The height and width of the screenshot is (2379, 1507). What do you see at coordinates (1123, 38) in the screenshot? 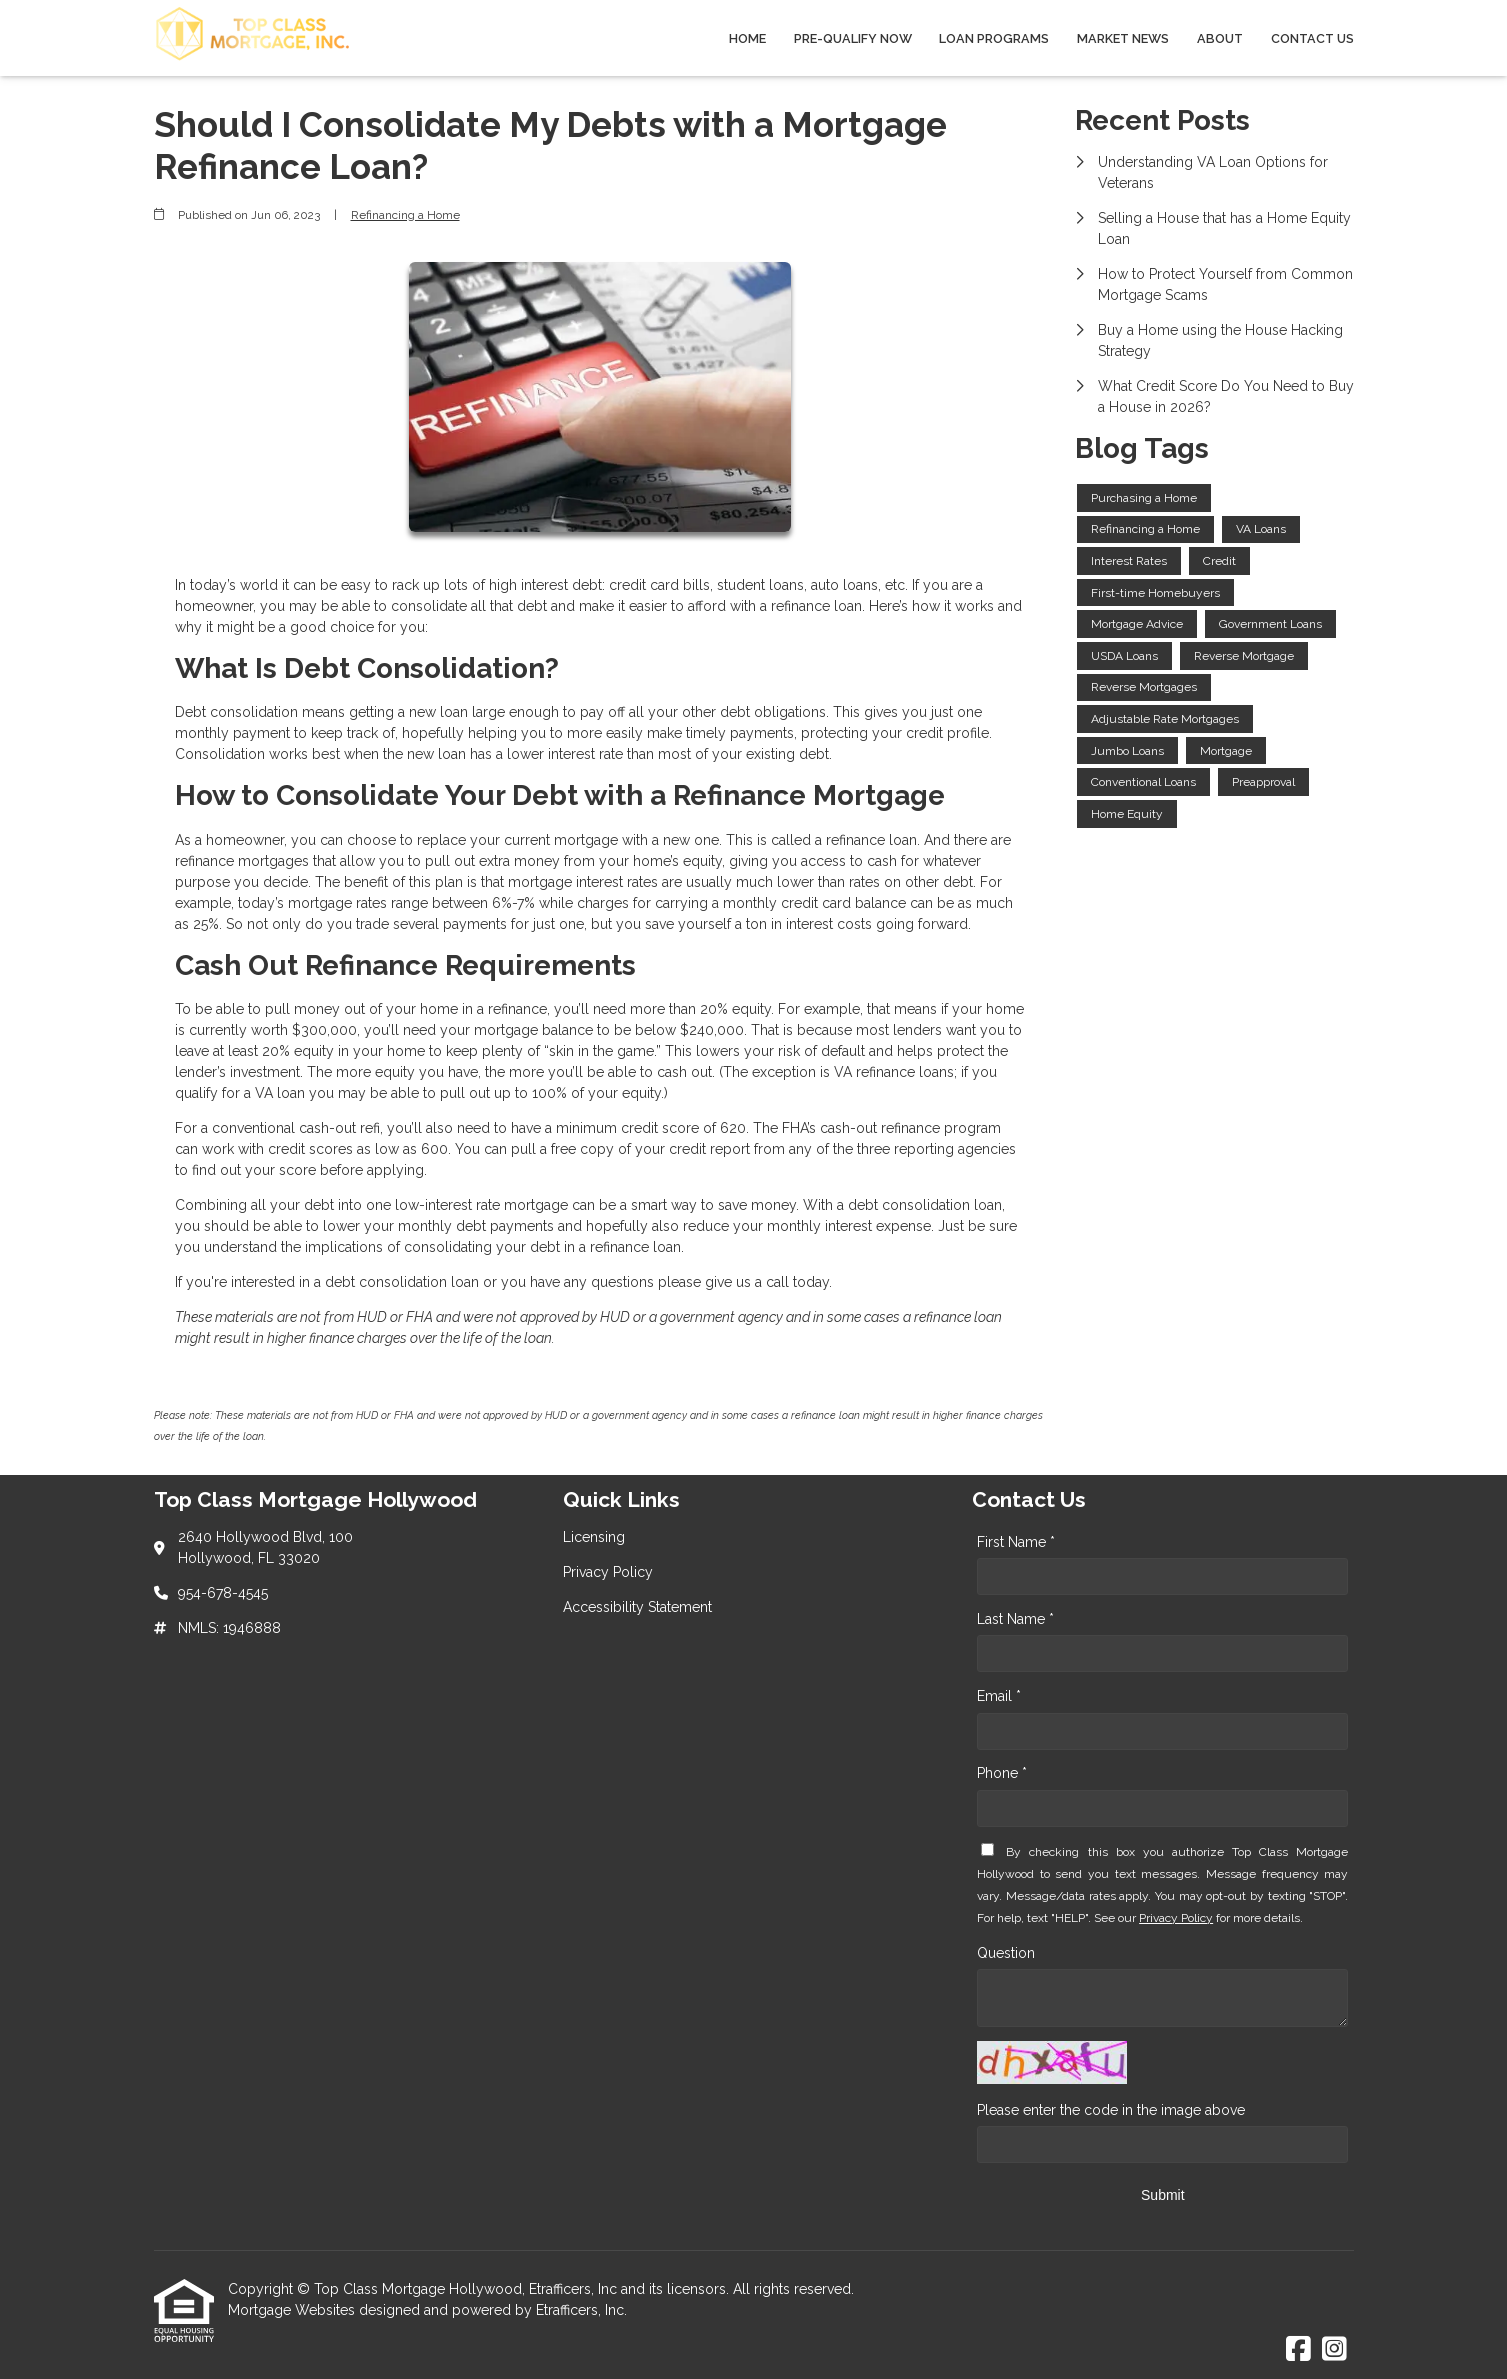
I see `Market News` at bounding box center [1123, 38].